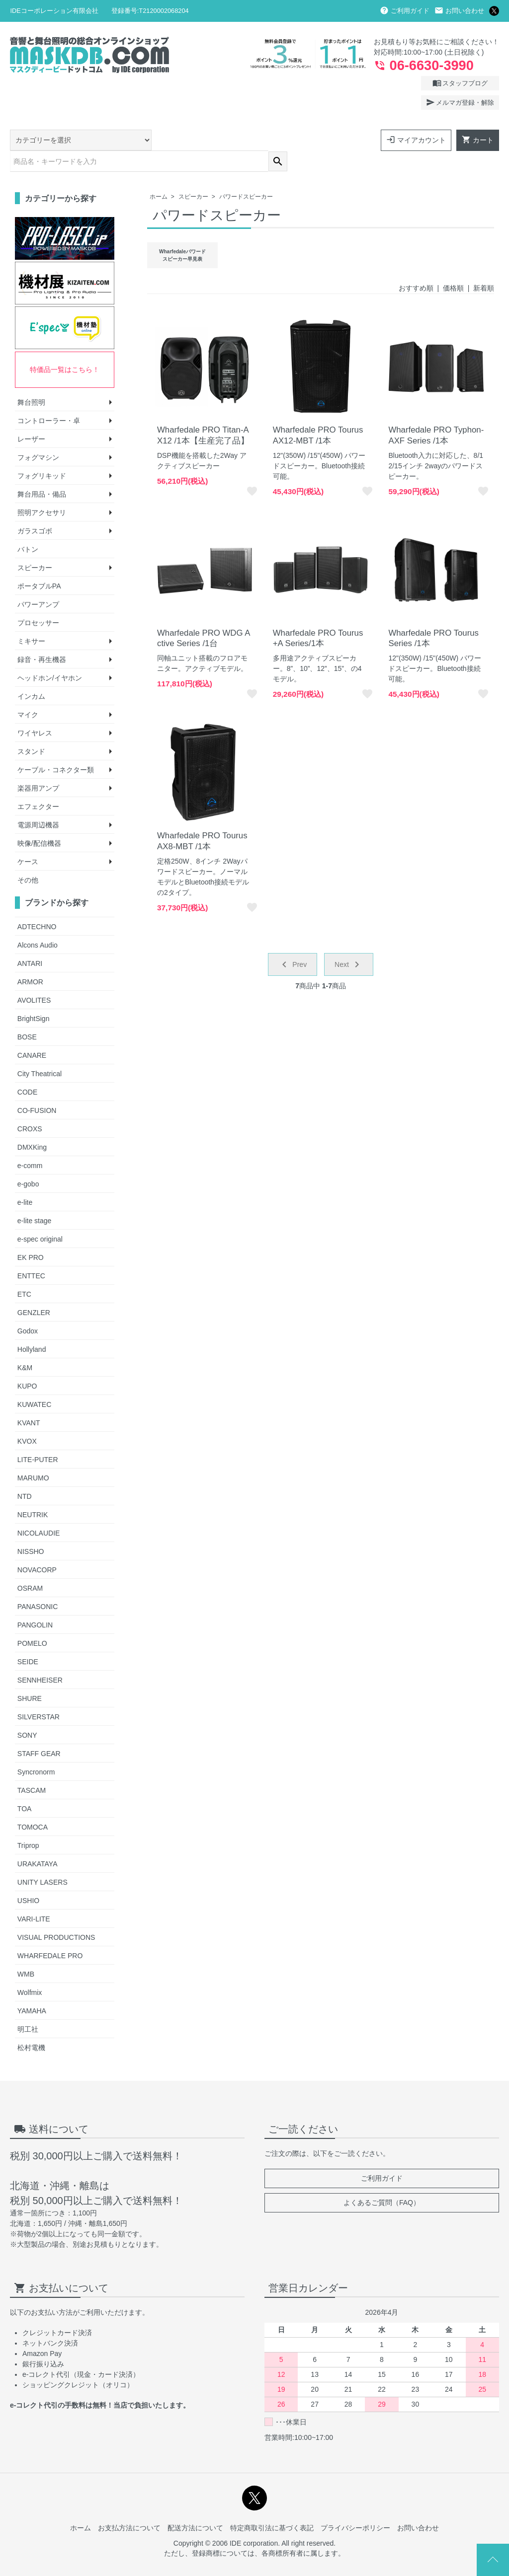 The height and width of the screenshot is (2576, 509). What do you see at coordinates (182, 233) in the screenshot?
I see `Wharfedaleパワードスピーカー早見表` at bounding box center [182, 233].